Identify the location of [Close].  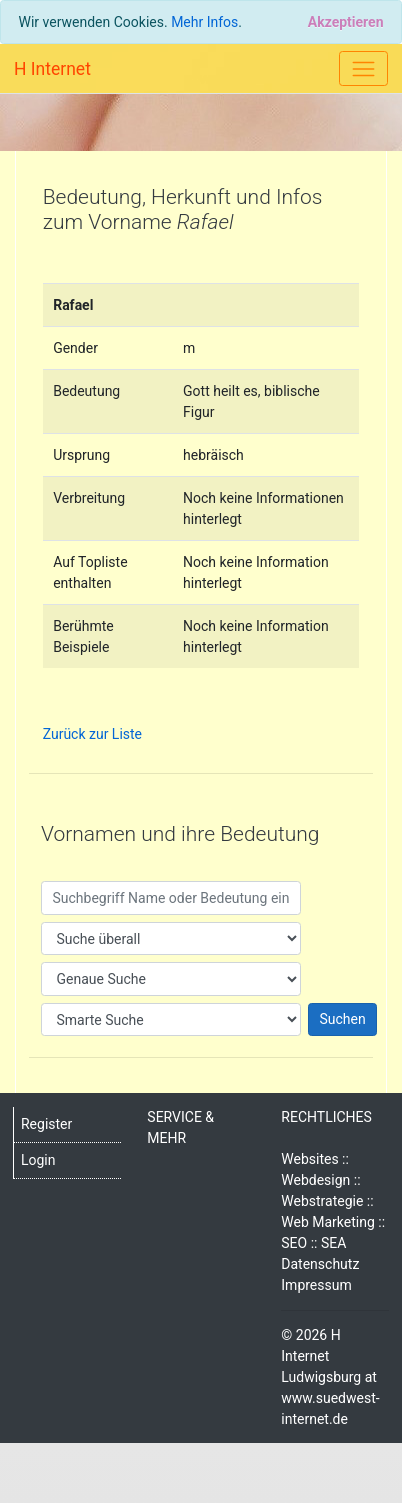
(345, 22).